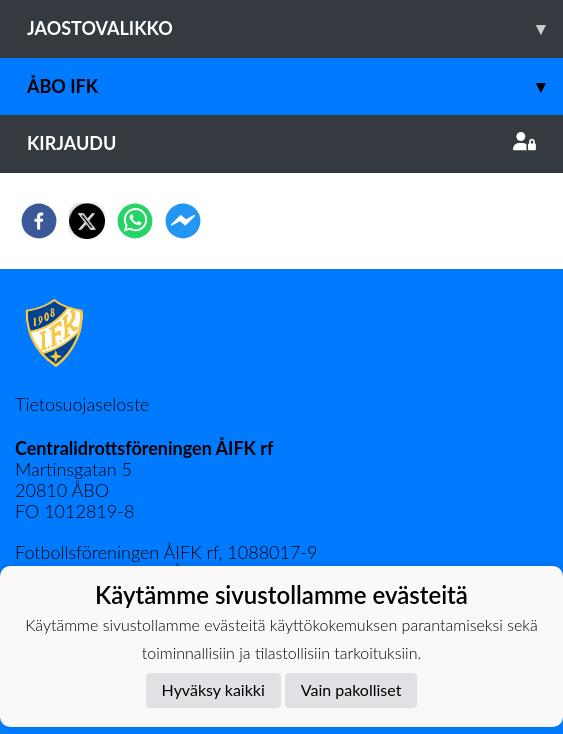 This screenshot has width=563, height=734. I want to click on Vain pakolliset, so click(351, 689).